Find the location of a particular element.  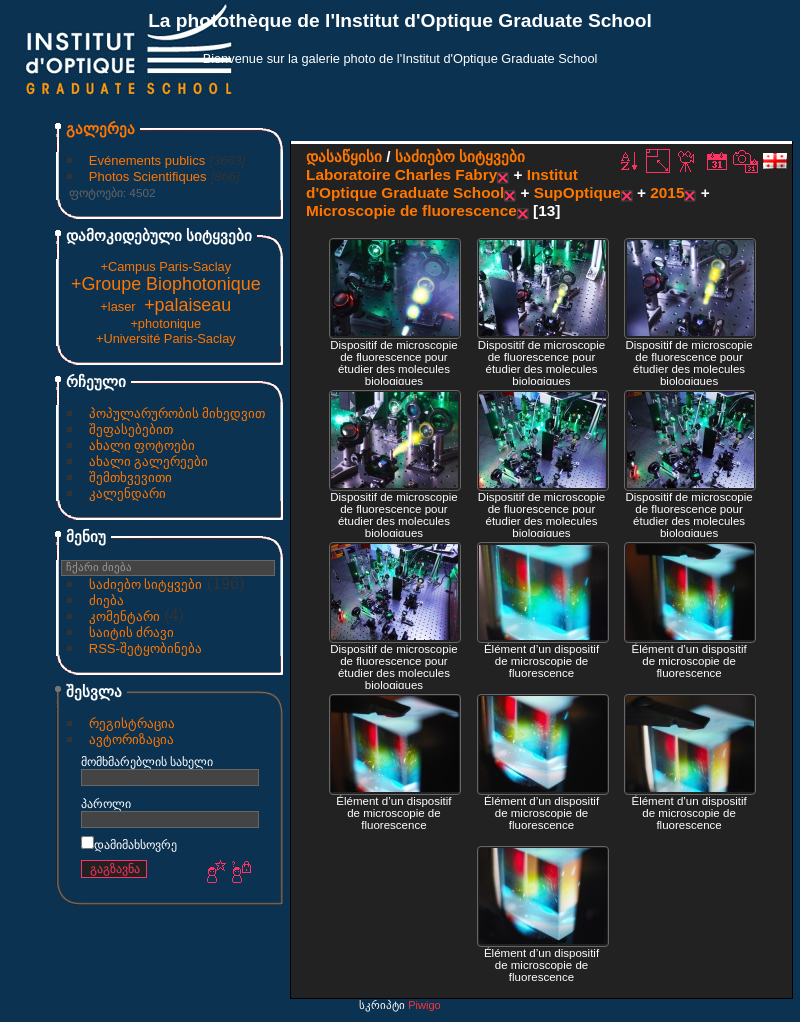

გალერეა is located at coordinates (100, 128).